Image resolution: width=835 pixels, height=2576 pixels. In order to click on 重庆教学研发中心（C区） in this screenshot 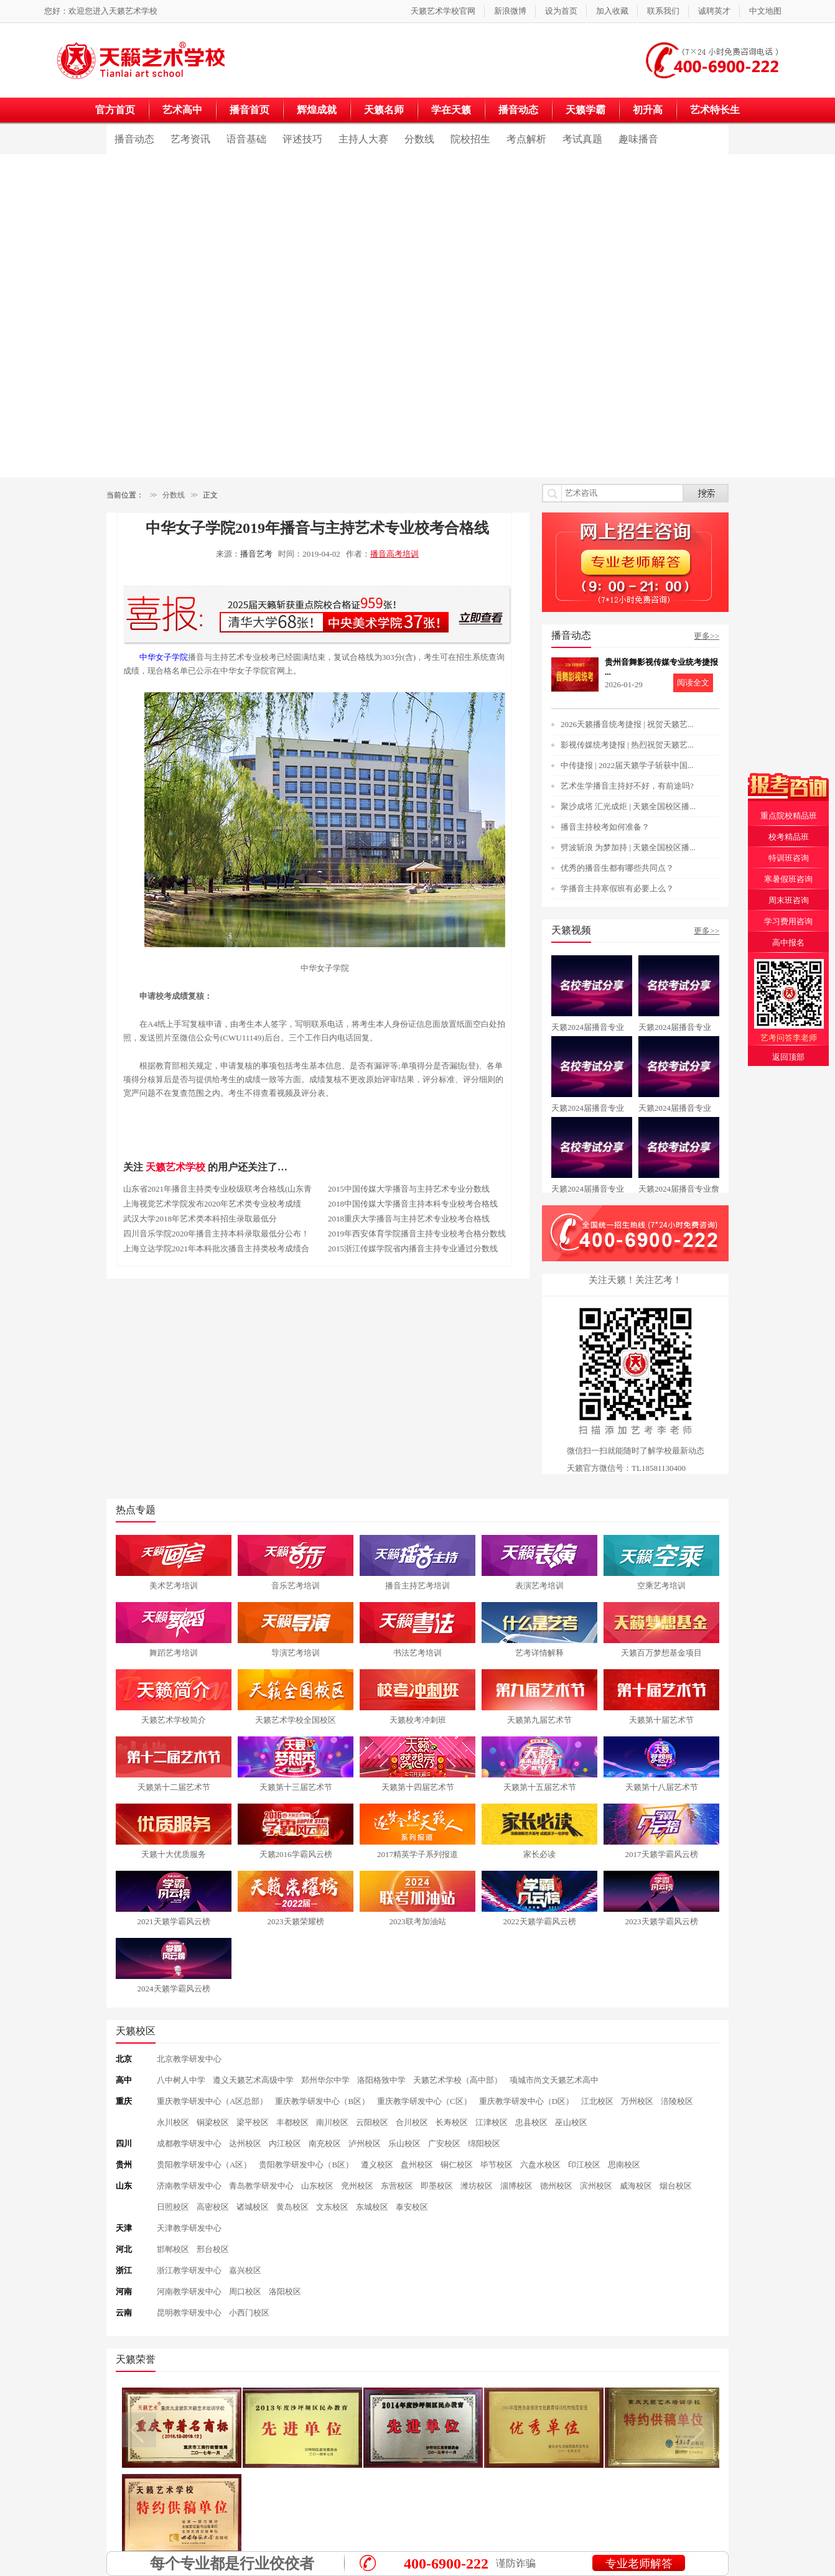, I will do `click(424, 2101)`.